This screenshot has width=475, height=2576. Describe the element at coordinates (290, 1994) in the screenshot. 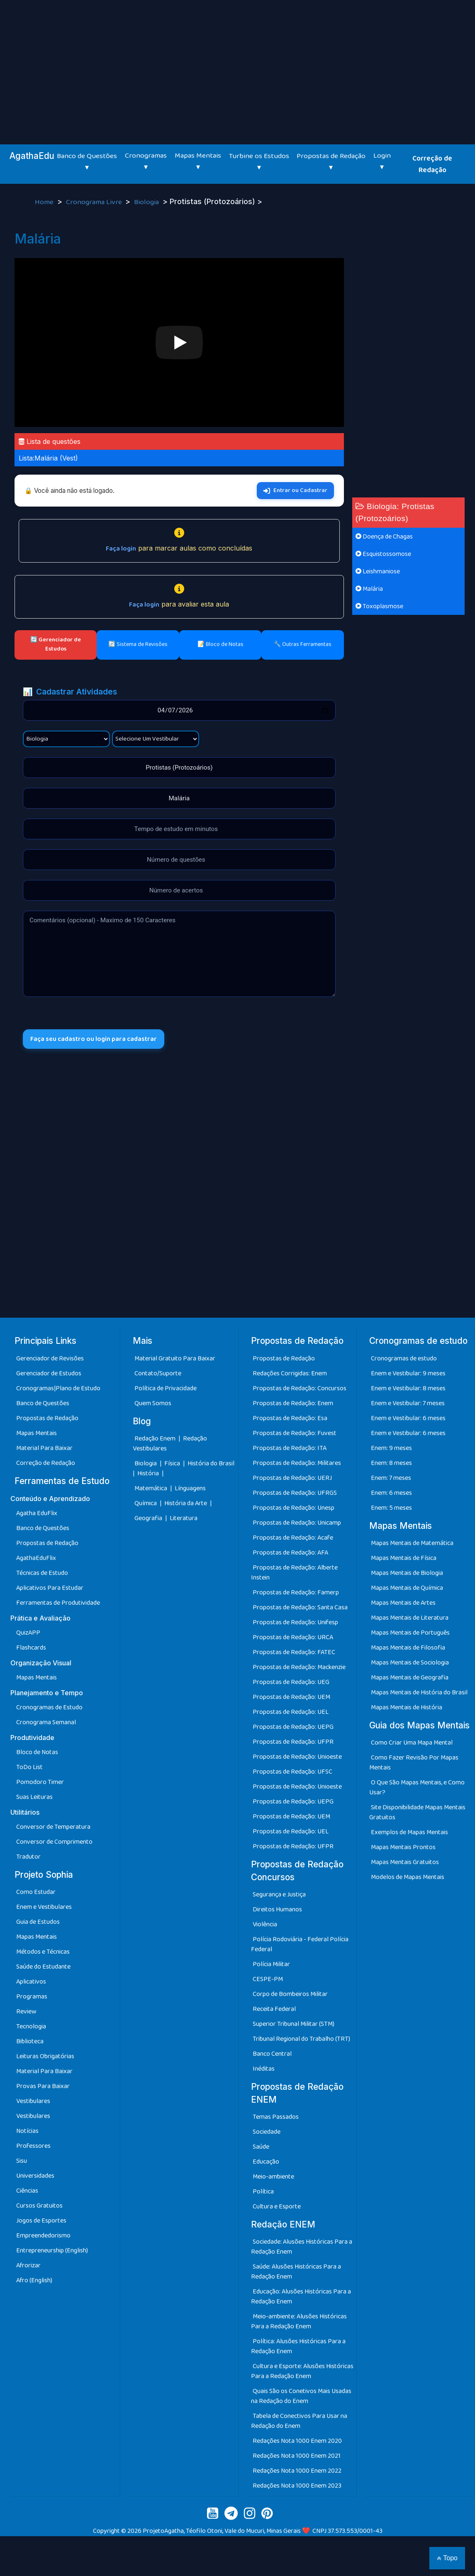

I see `Corpo de Bombeiros Militar` at that location.